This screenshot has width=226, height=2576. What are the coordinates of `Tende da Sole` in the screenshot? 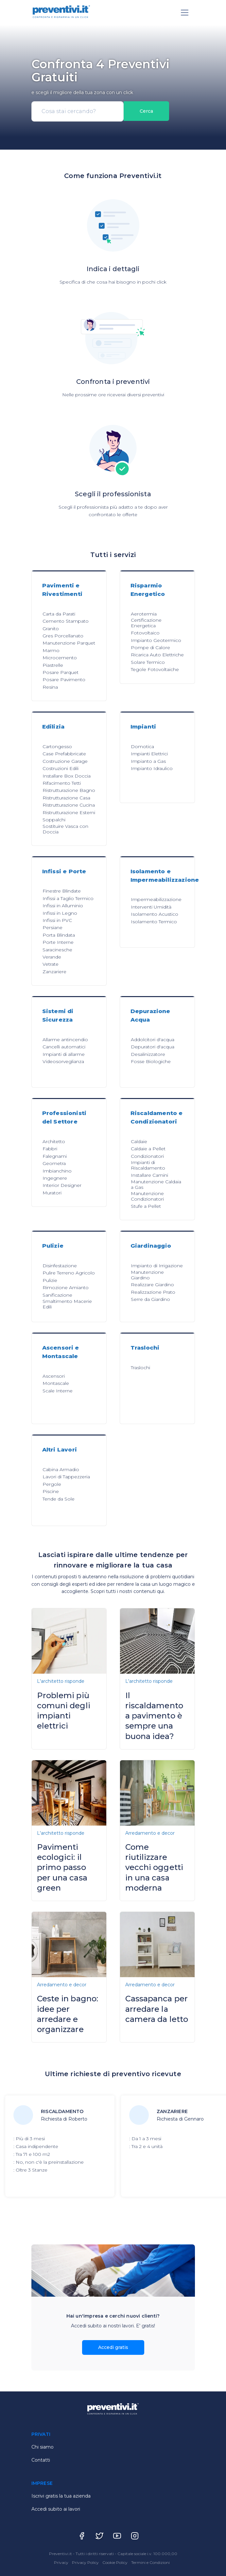 It's located at (59, 1499).